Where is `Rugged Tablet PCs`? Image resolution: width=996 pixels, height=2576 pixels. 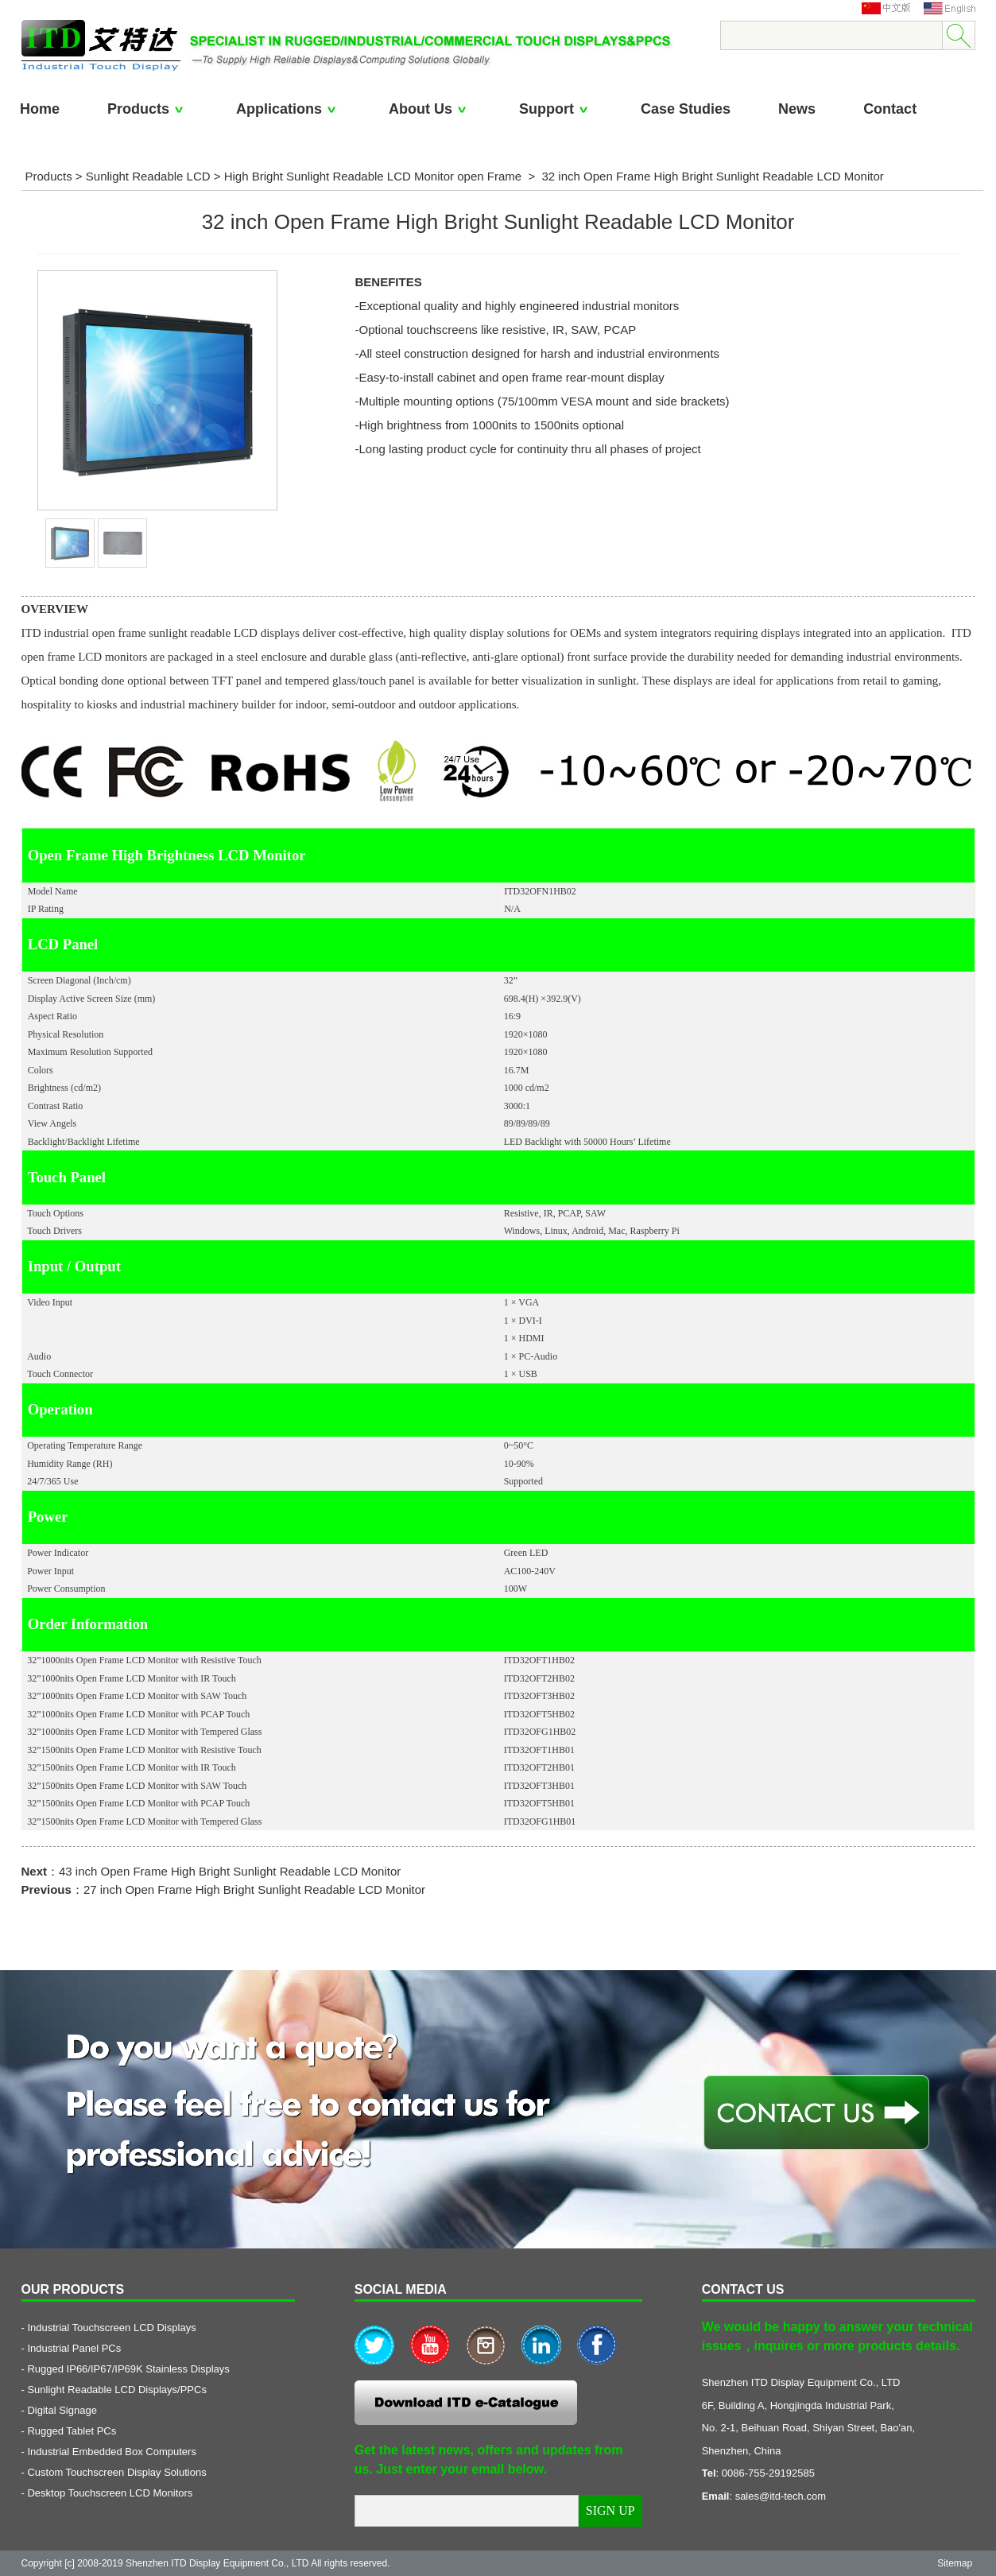 Rugged Tablet PCs is located at coordinates (71, 2431).